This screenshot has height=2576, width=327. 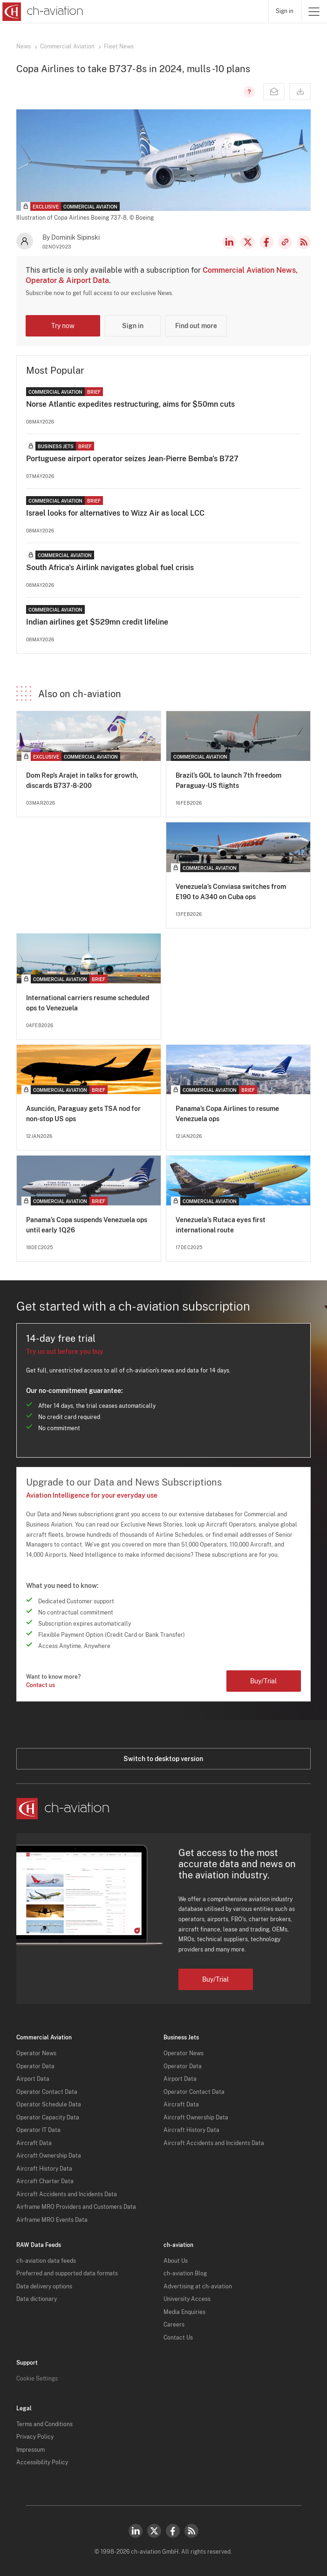 What do you see at coordinates (76, 2207) in the screenshot?
I see `Airframe MRO Providers and Customers Data` at bounding box center [76, 2207].